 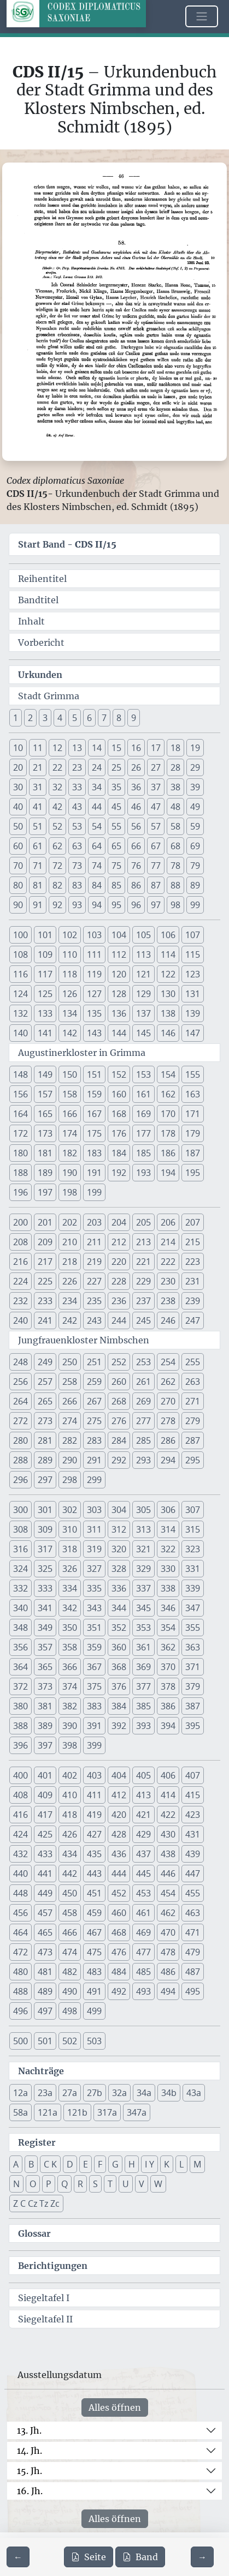 What do you see at coordinates (20, 1013) in the screenshot?
I see `132 [button]` at bounding box center [20, 1013].